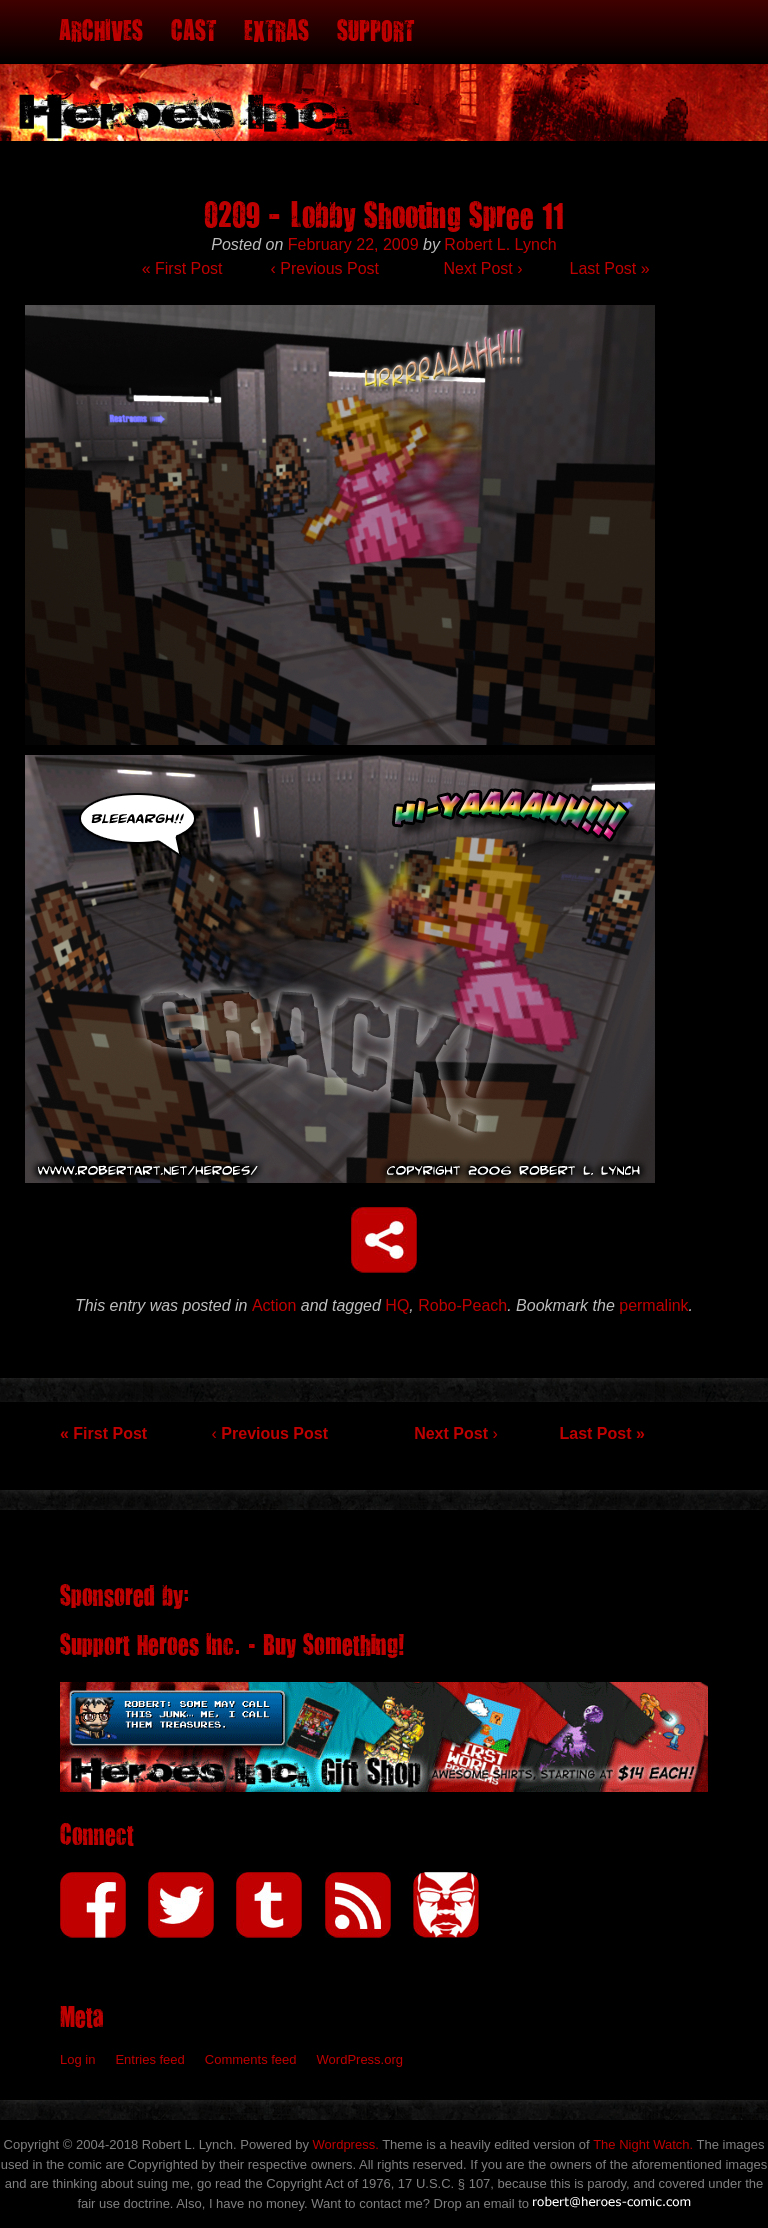  Describe the element at coordinates (193, 31) in the screenshot. I see `Cast` at that location.